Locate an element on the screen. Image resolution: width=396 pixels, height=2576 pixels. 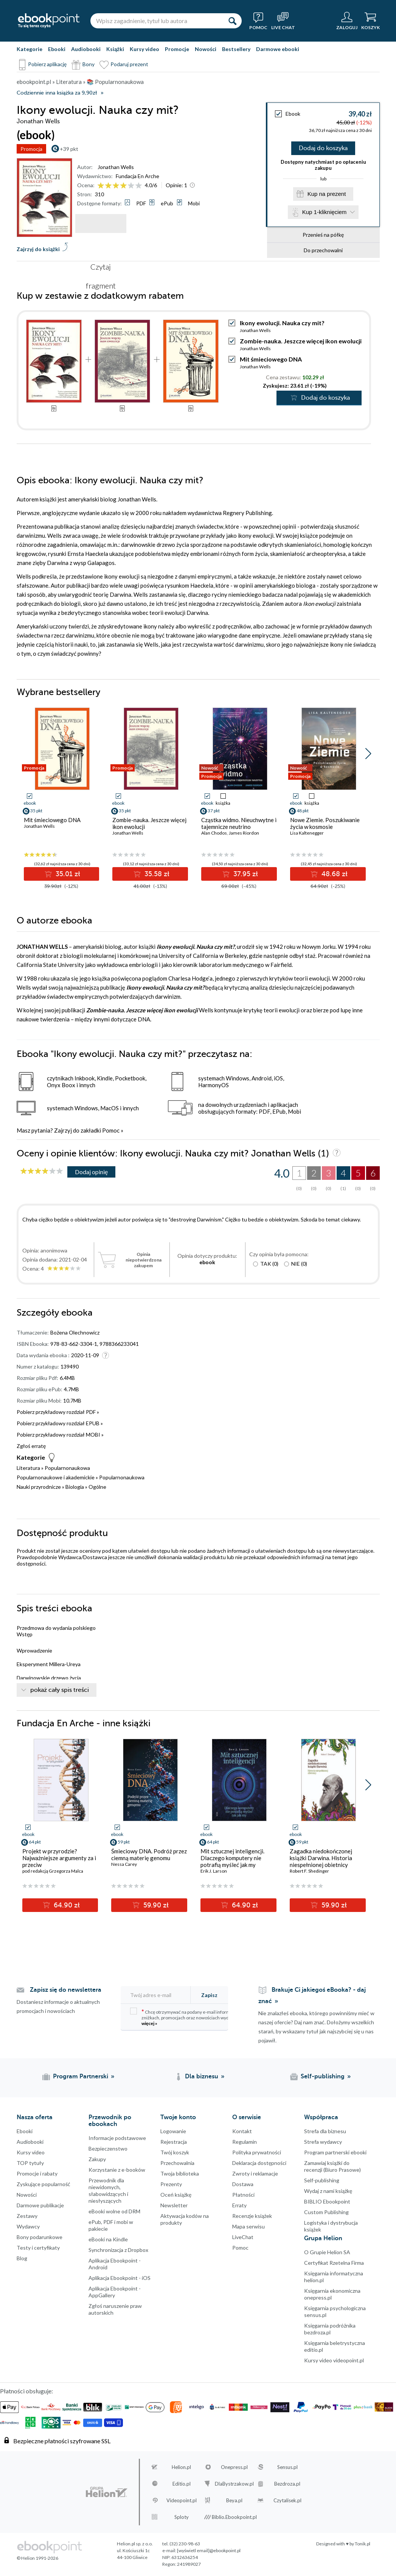
BIBLIO Ebookpoint is located at coordinates (327, 2202).